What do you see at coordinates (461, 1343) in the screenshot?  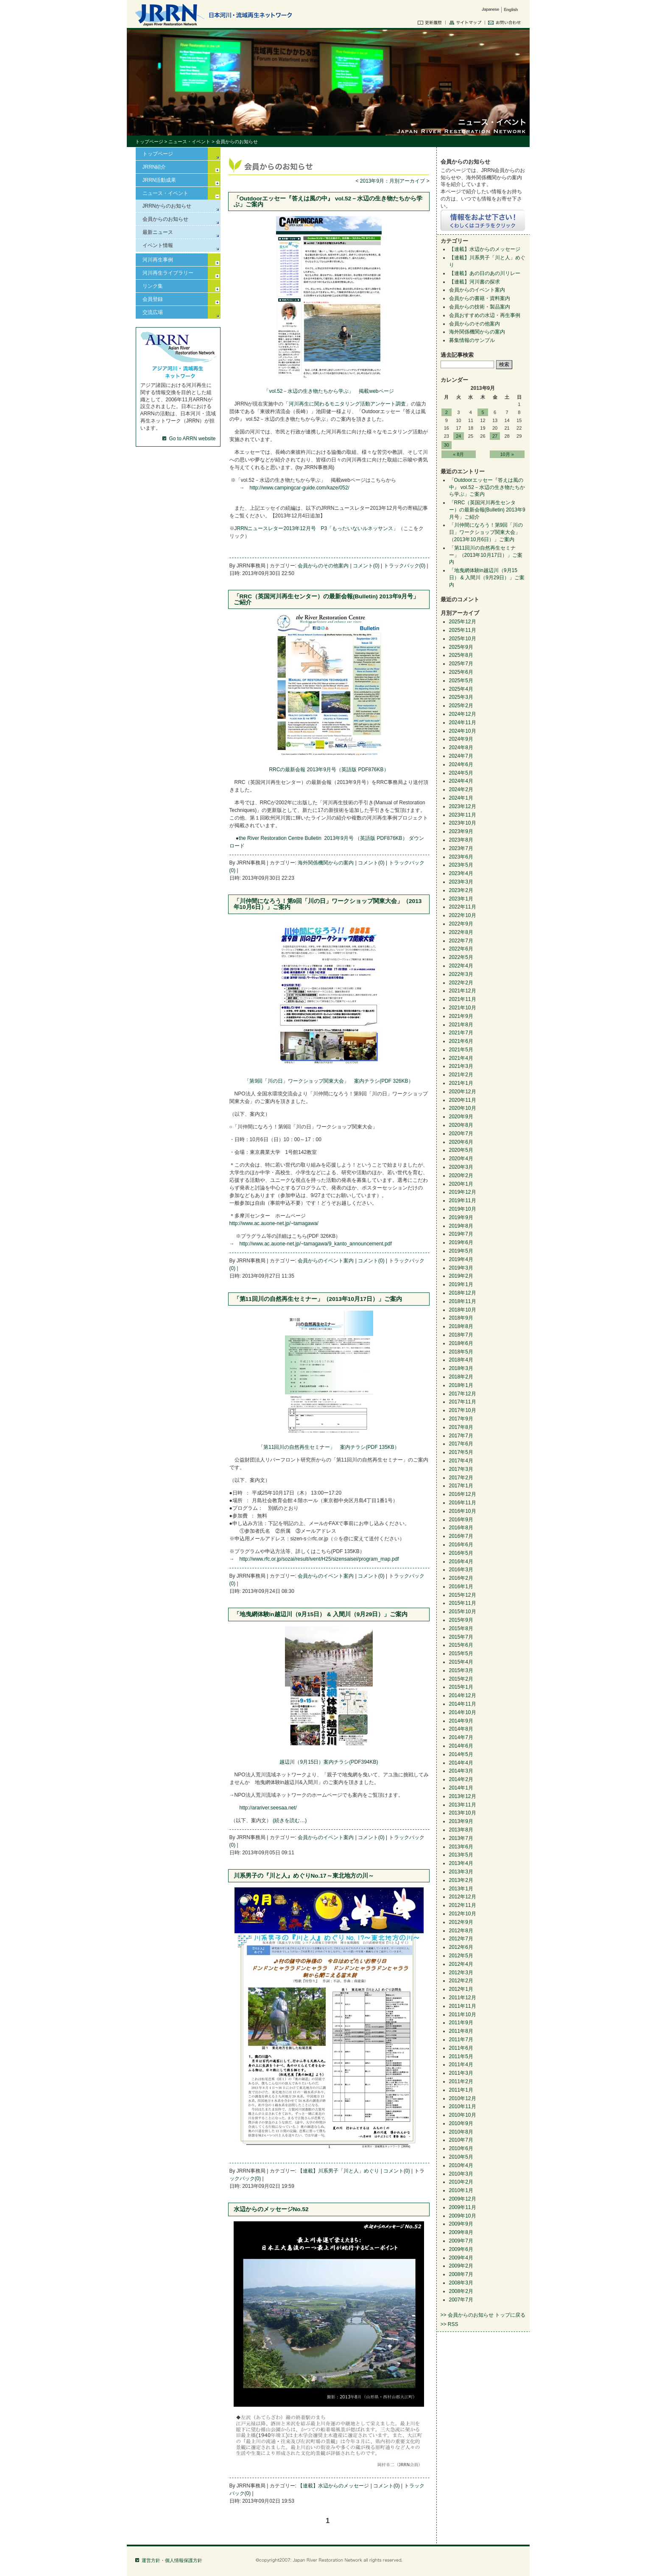 I see `2018年6月` at bounding box center [461, 1343].